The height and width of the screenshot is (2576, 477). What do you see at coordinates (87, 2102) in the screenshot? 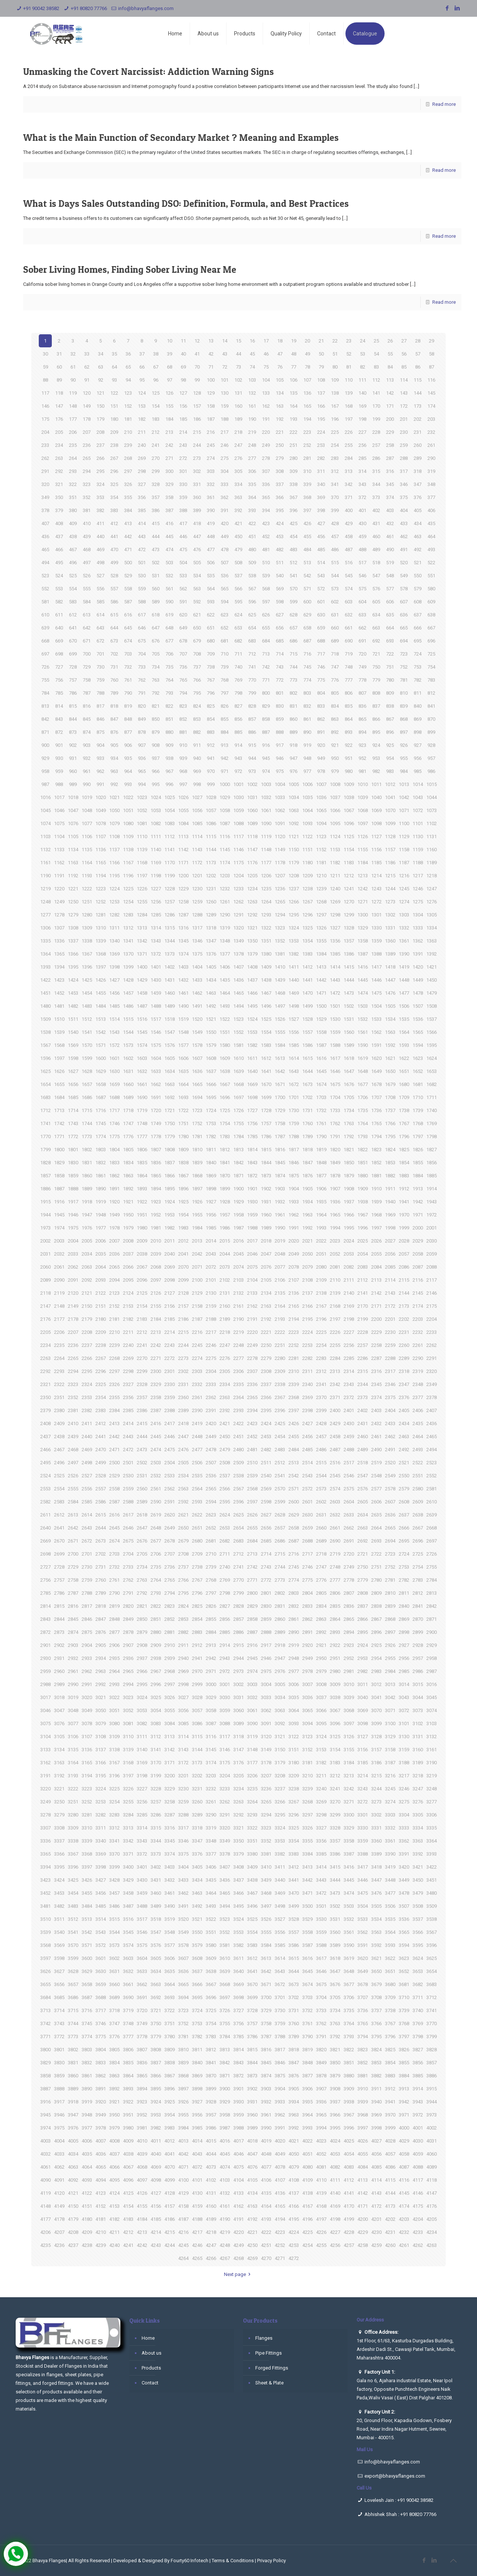
I see `3919` at bounding box center [87, 2102].